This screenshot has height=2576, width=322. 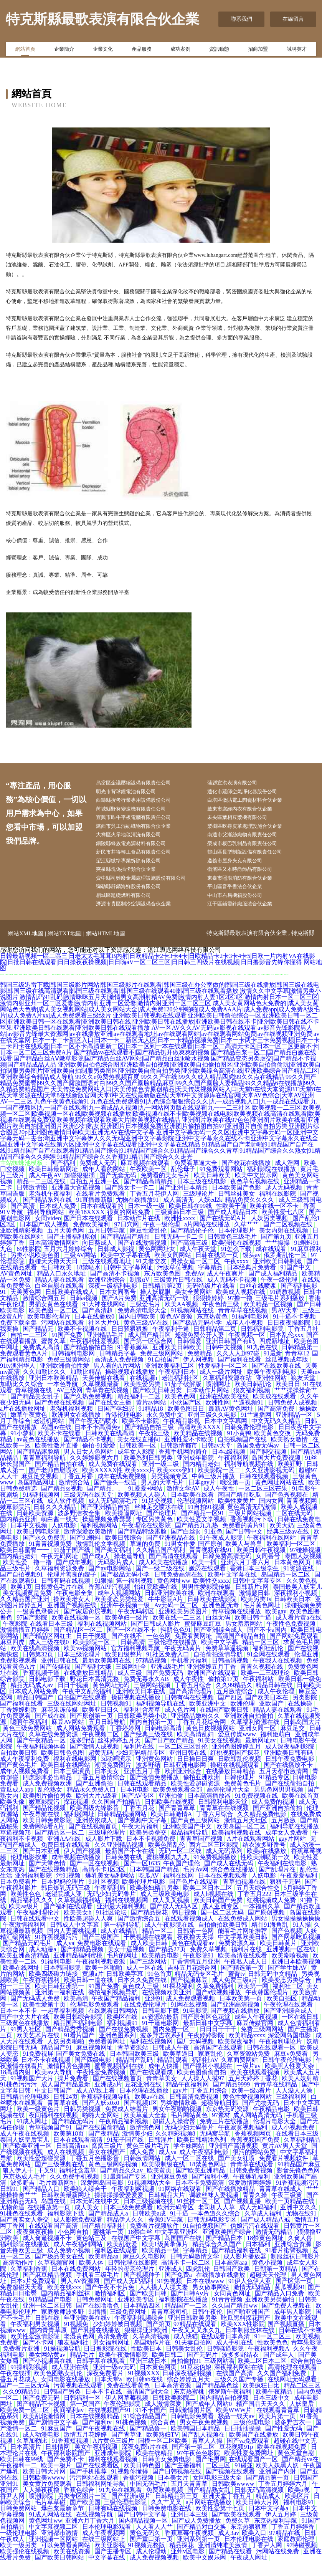 What do you see at coordinates (188, 2099) in the screenshot?
I see `精品午夜福利网` at bounding box center [188, 2099].